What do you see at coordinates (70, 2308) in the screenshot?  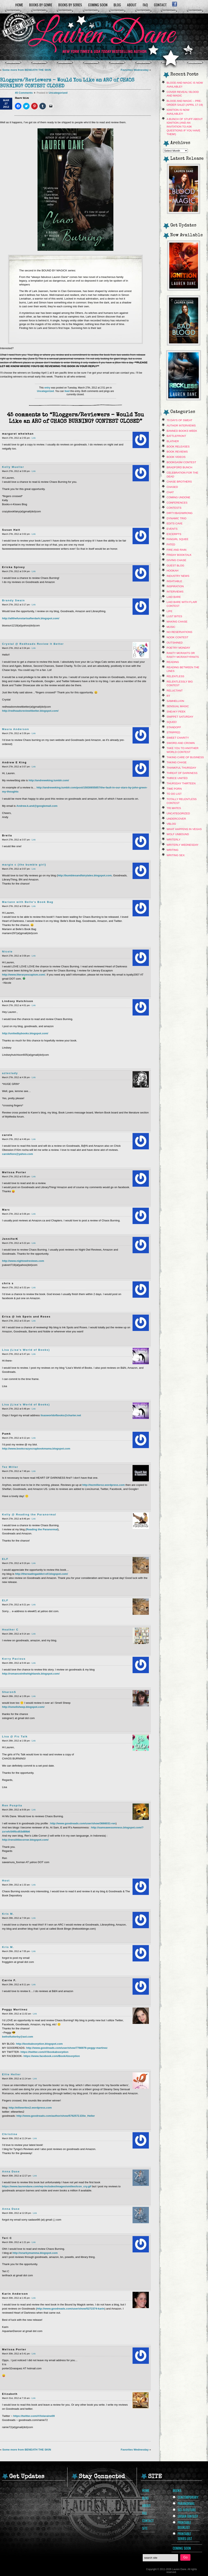 I see `http://www.goodreads.com/user/show/5272374-karin` at bounding box center [70, 2308].